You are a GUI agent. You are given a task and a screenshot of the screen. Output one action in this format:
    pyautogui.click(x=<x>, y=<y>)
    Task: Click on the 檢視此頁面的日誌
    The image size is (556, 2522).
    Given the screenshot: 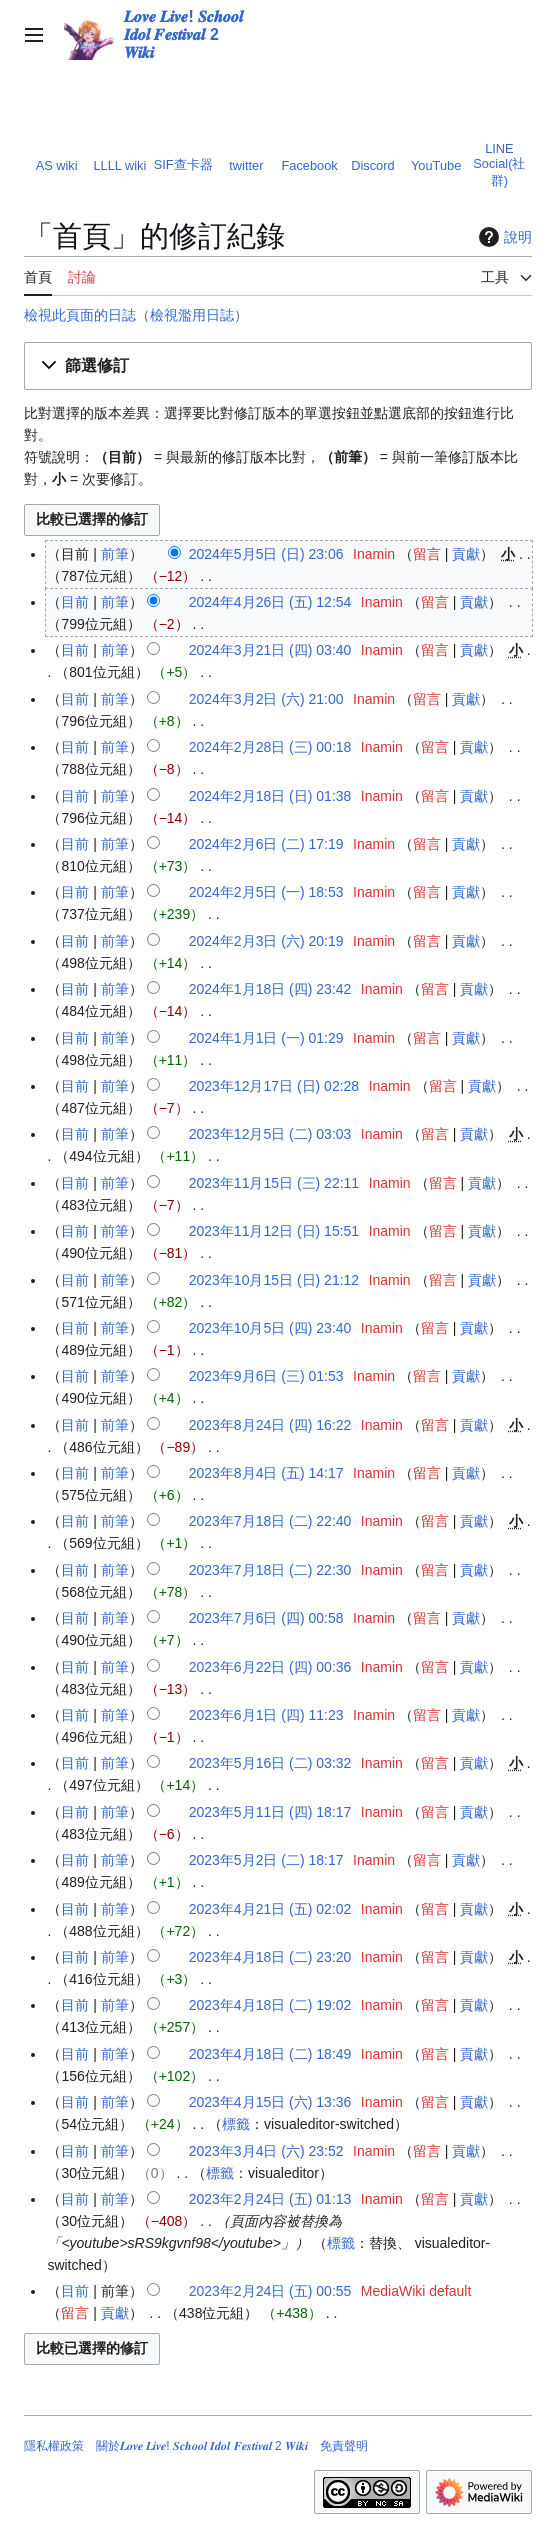 What is the action you would take?
    pyautogui.click(x=80, y=315)
    